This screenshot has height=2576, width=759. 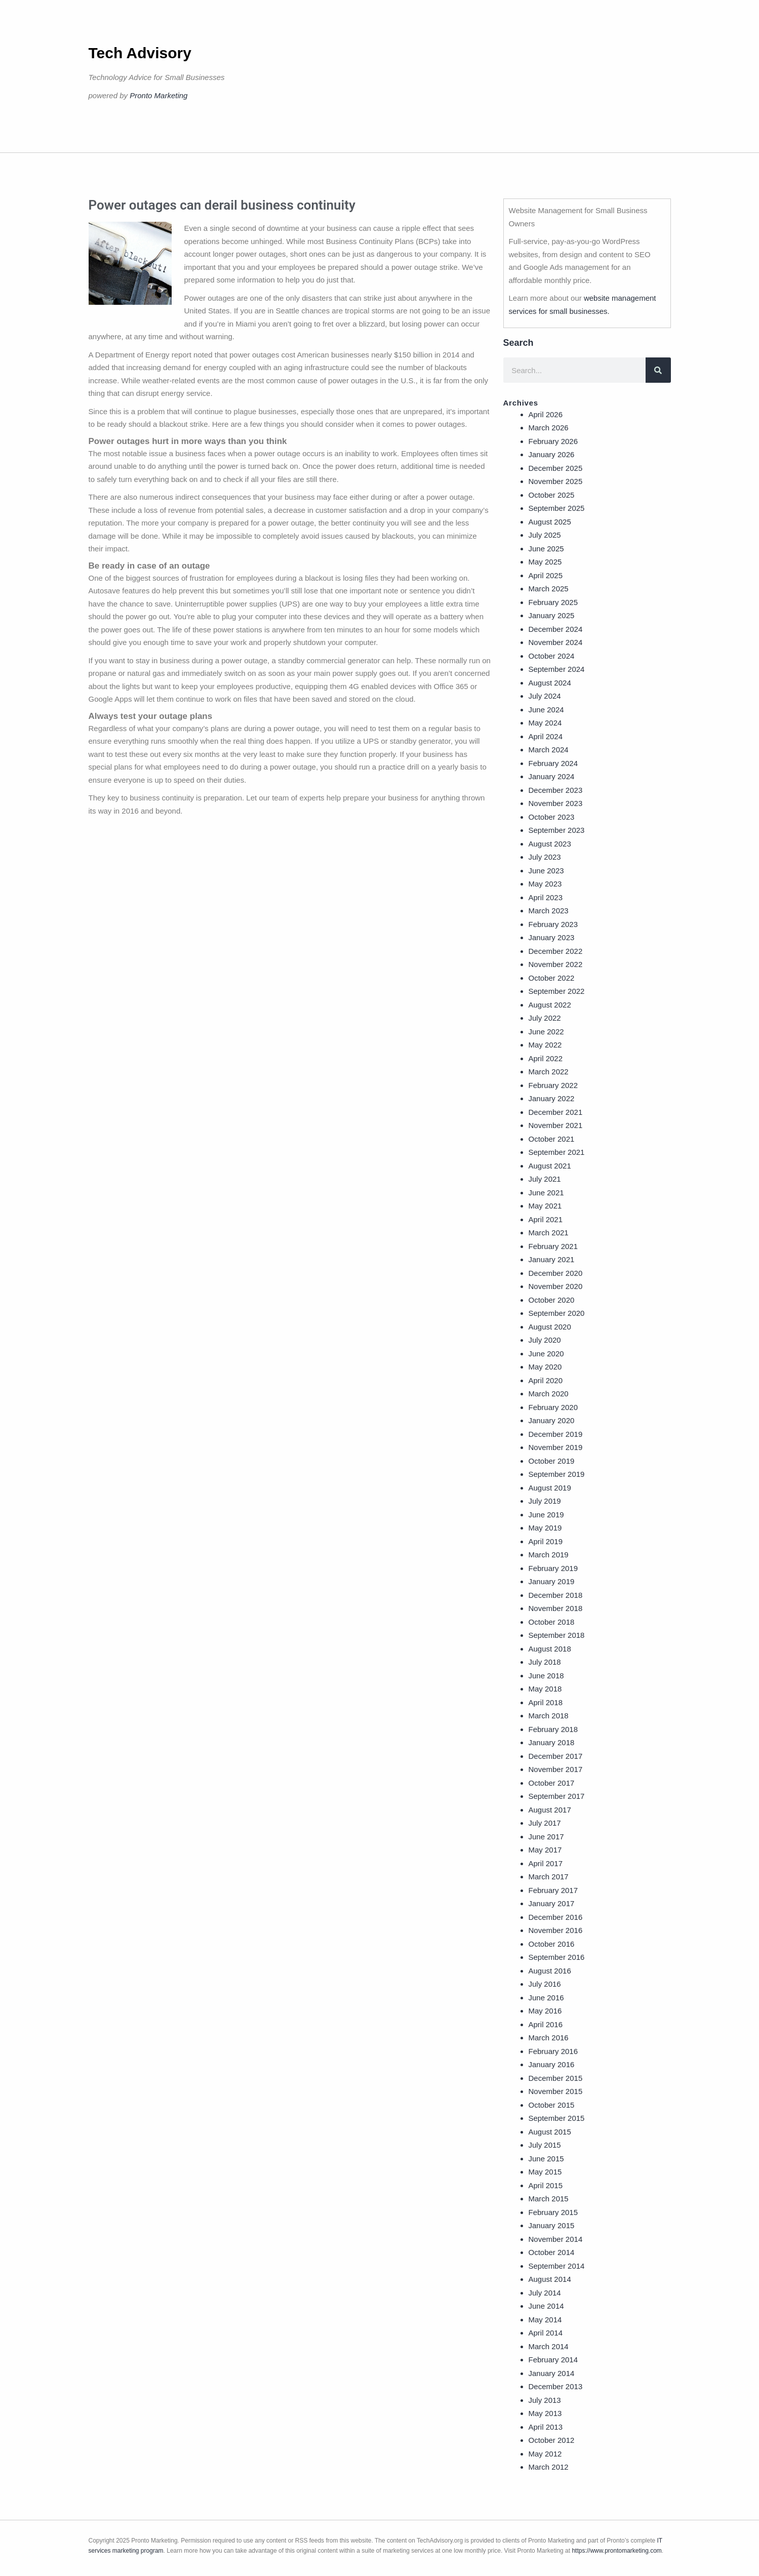 I want to click on June 2025, so click(x=546, y=548).